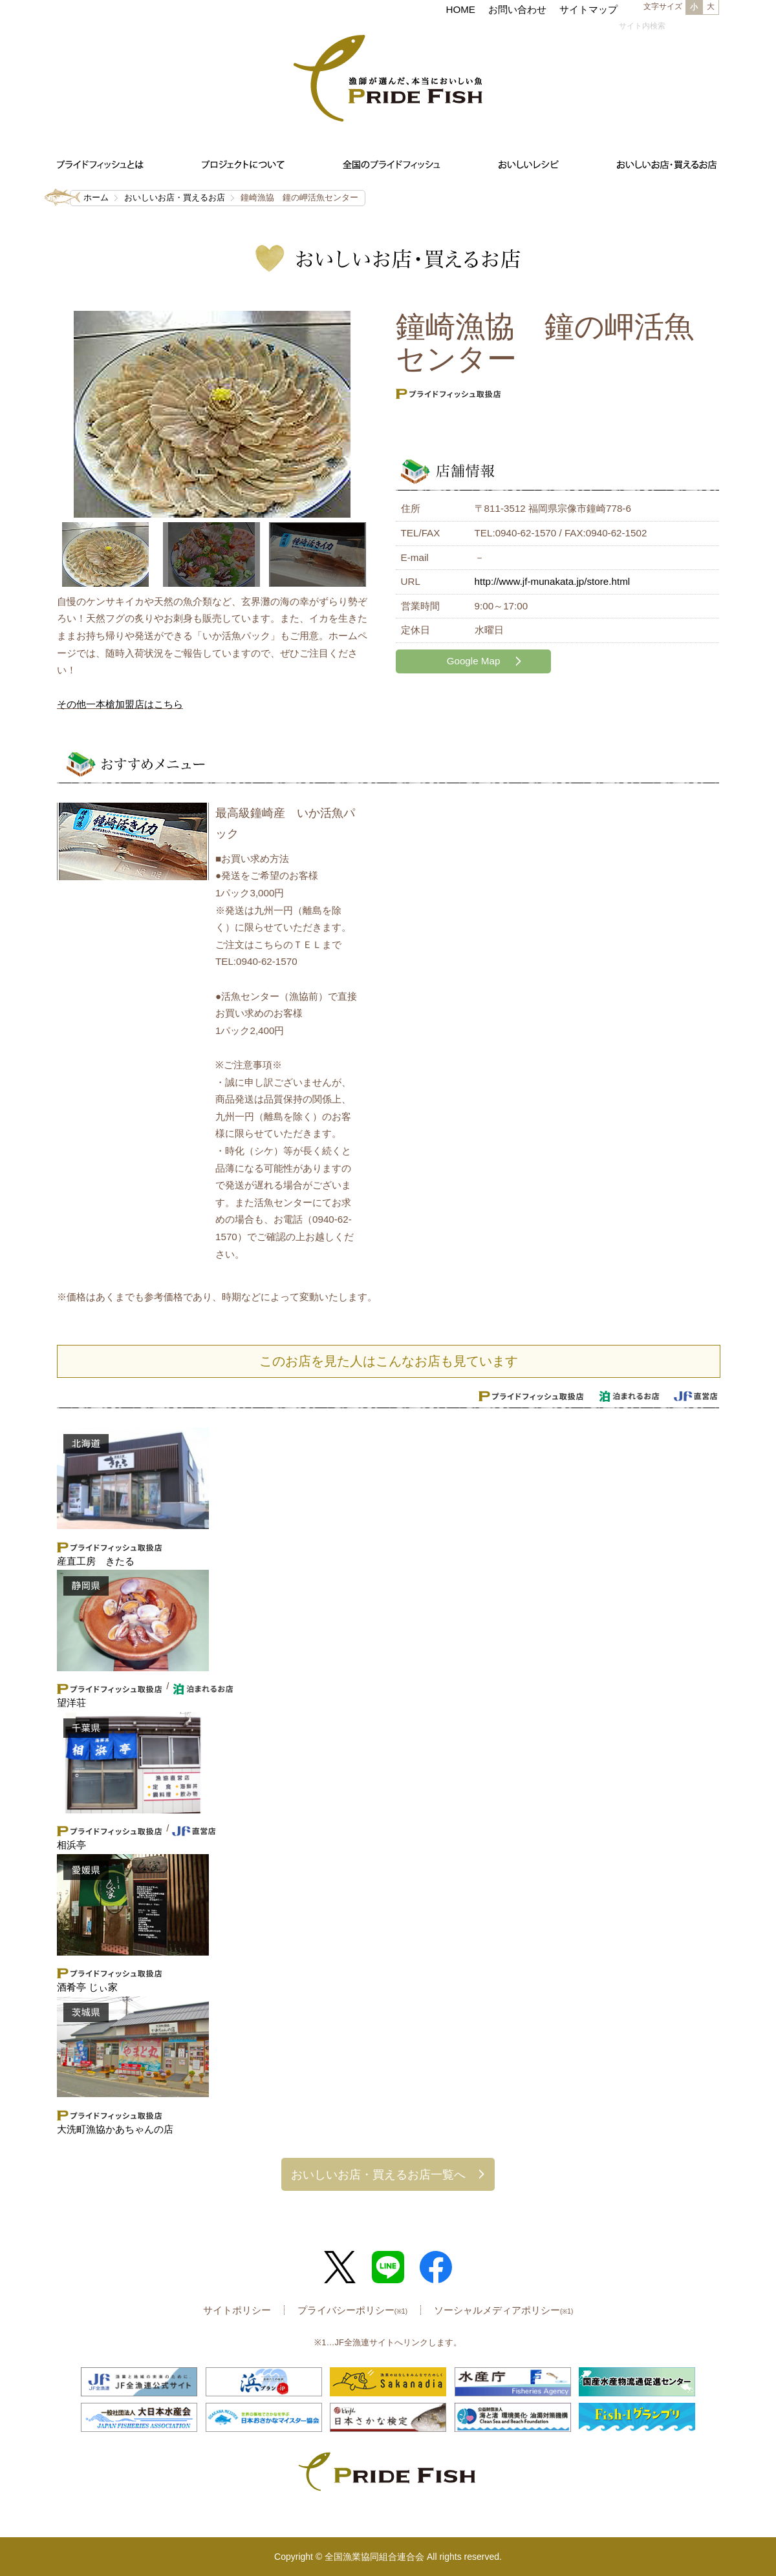 This screenshot has width=776, height=2576. What do you see at coordinates (340, 2267) in the screenshot?
I see `Twitter` at bounding box center [340, 2267].